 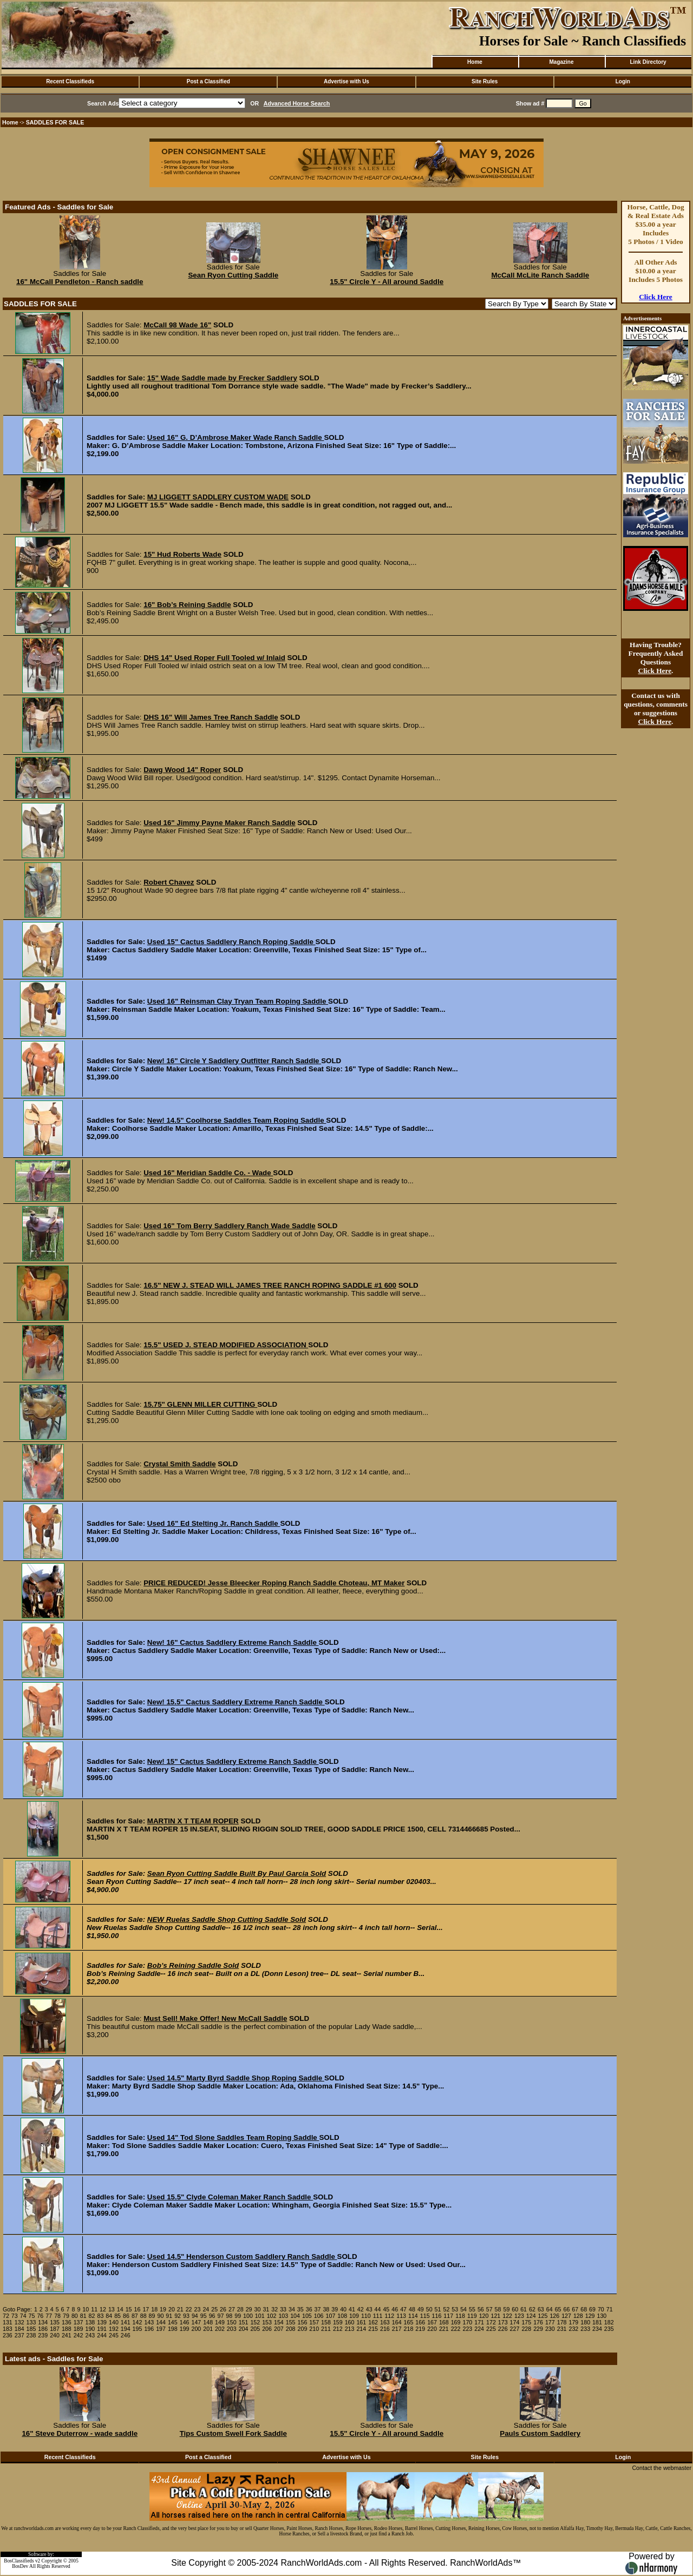 What do you see at coordinates (193, 1821) in the screenshot?
I see `MARTIN X T TEAM ROPER` at bounding box center [193, 1821].